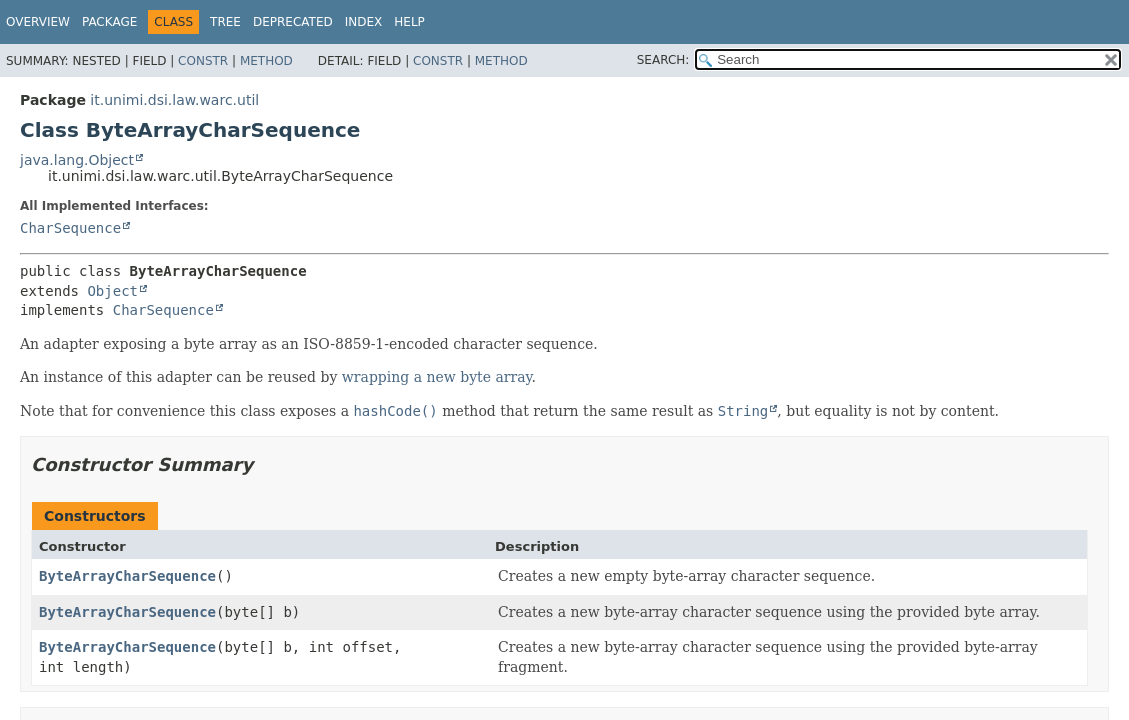  What do you see at coordinates (364, 22) in the screenshot?
I see `Index` at bounding box center [364, 22].